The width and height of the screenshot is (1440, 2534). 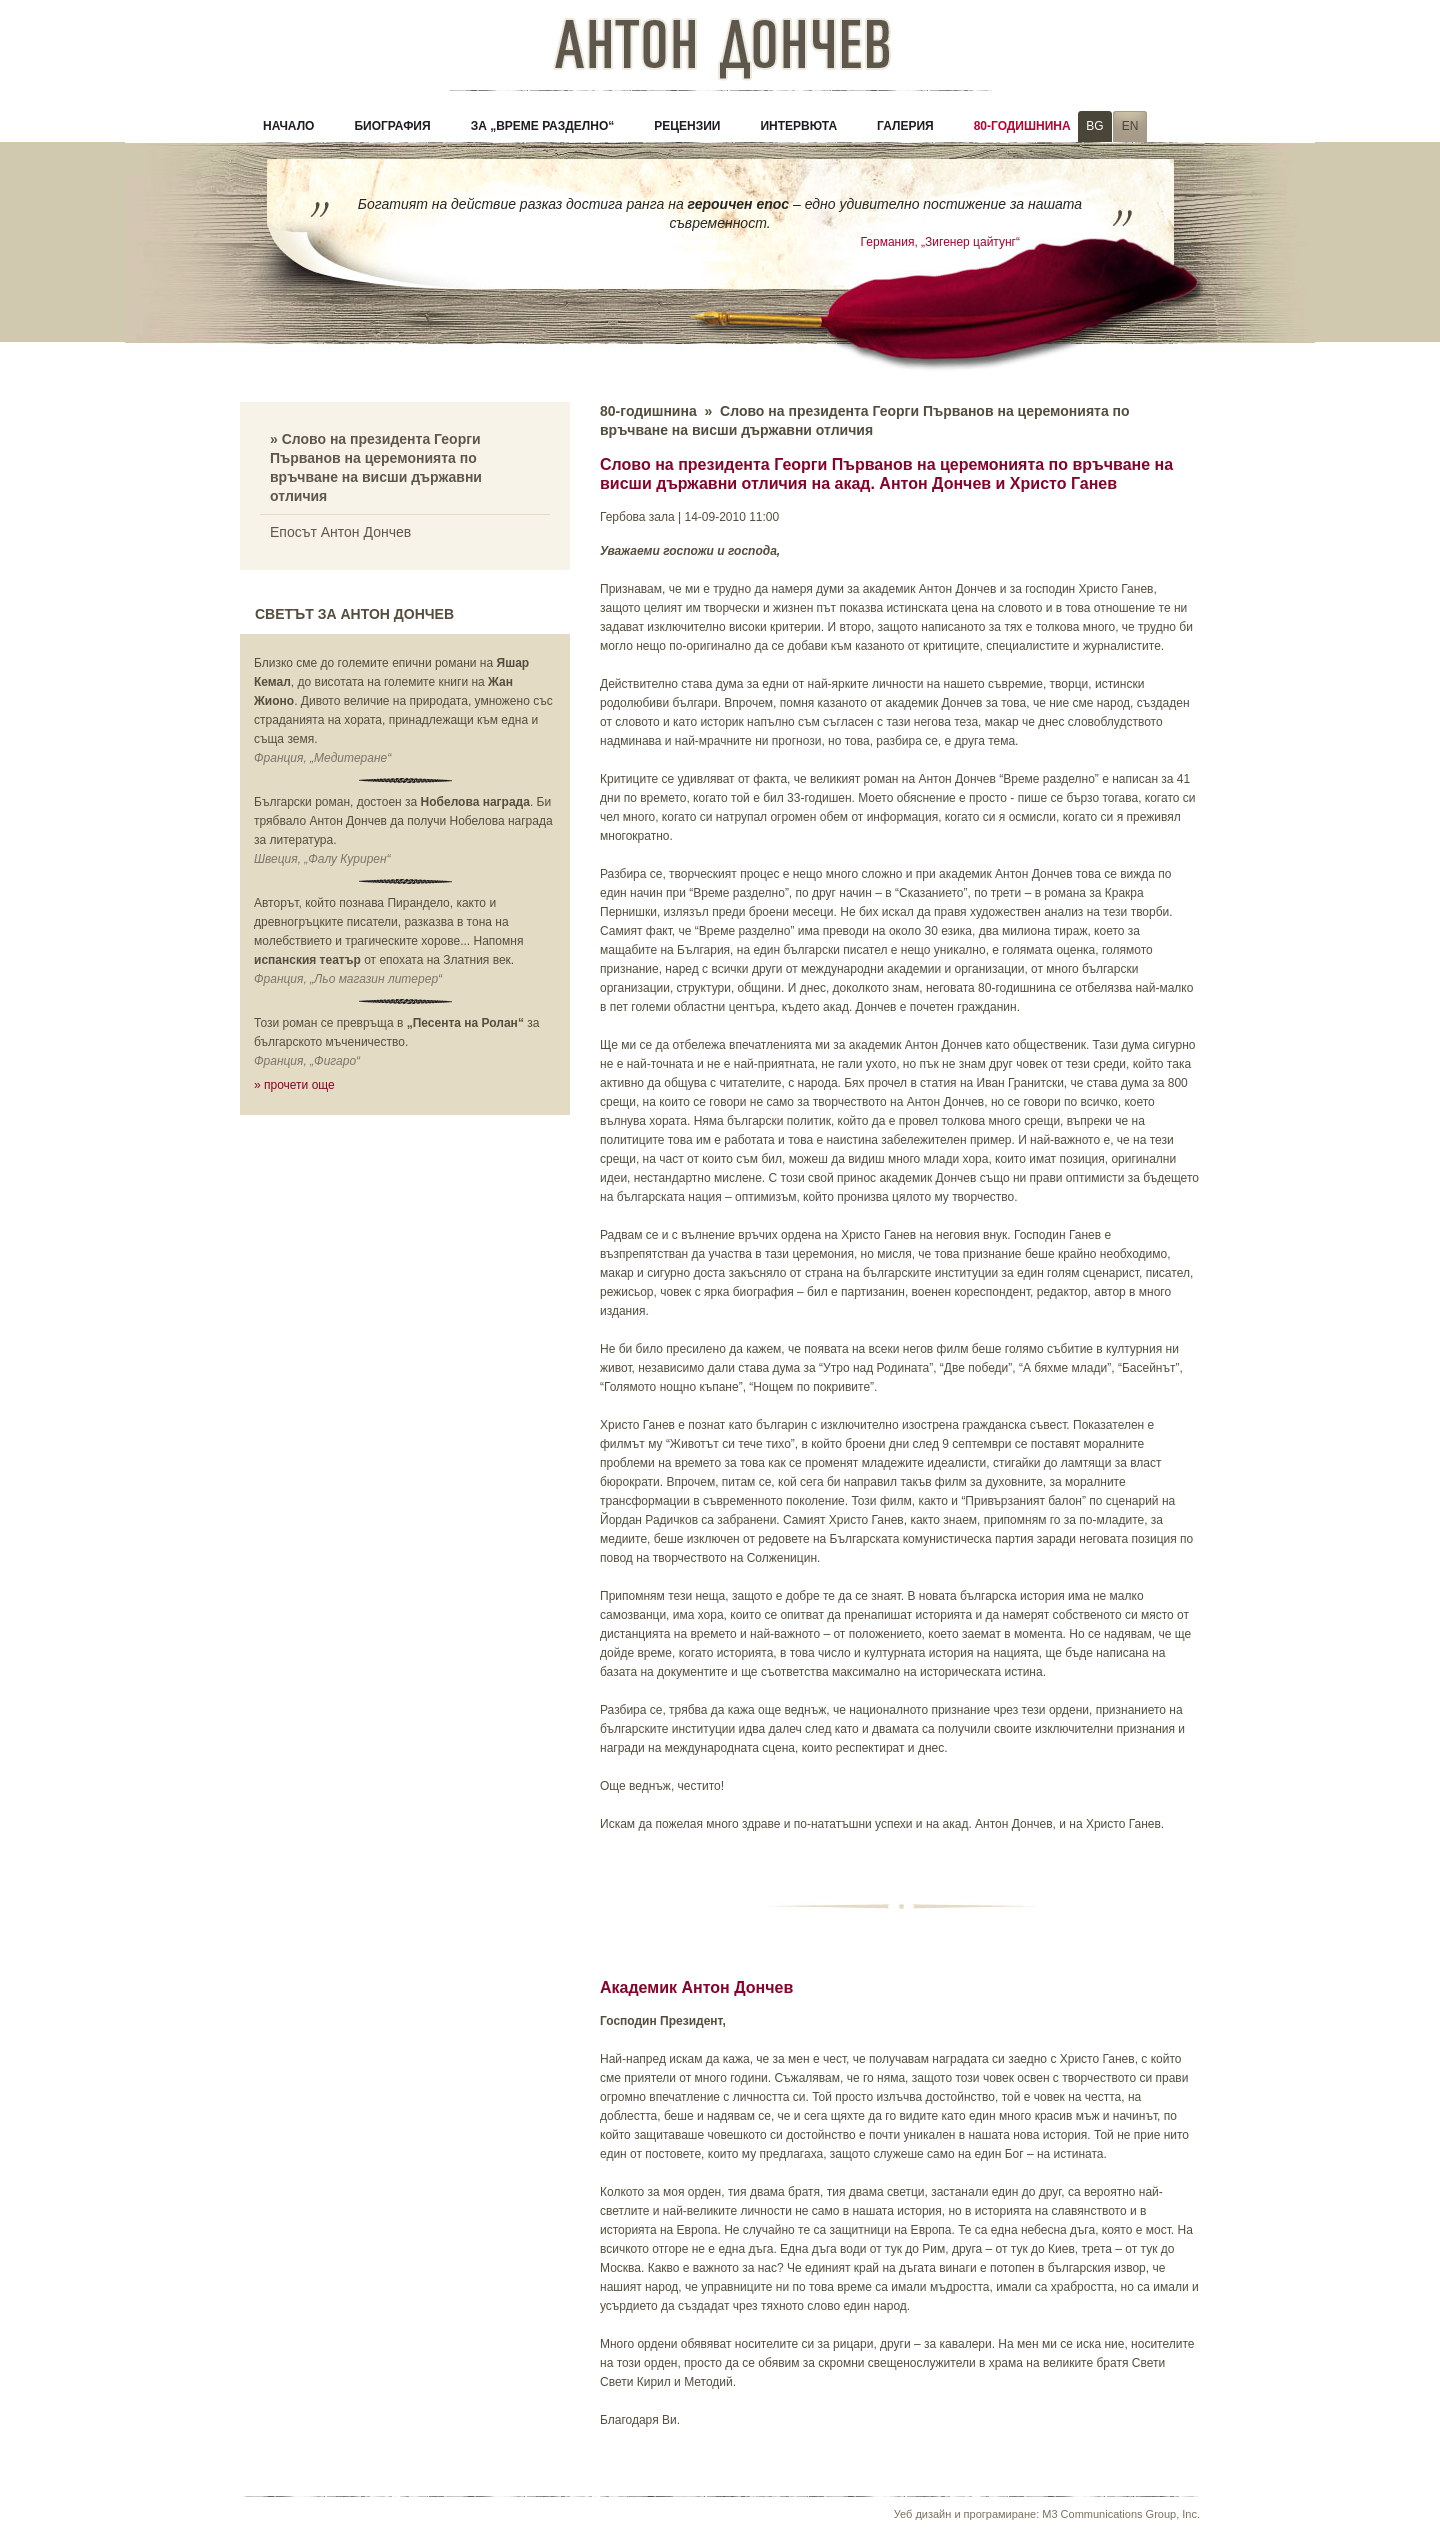 What do you see at coordinates (340, 532) in the screenshot?
I see `Епосът Антон Дончев` at bounding box center [340, 532].